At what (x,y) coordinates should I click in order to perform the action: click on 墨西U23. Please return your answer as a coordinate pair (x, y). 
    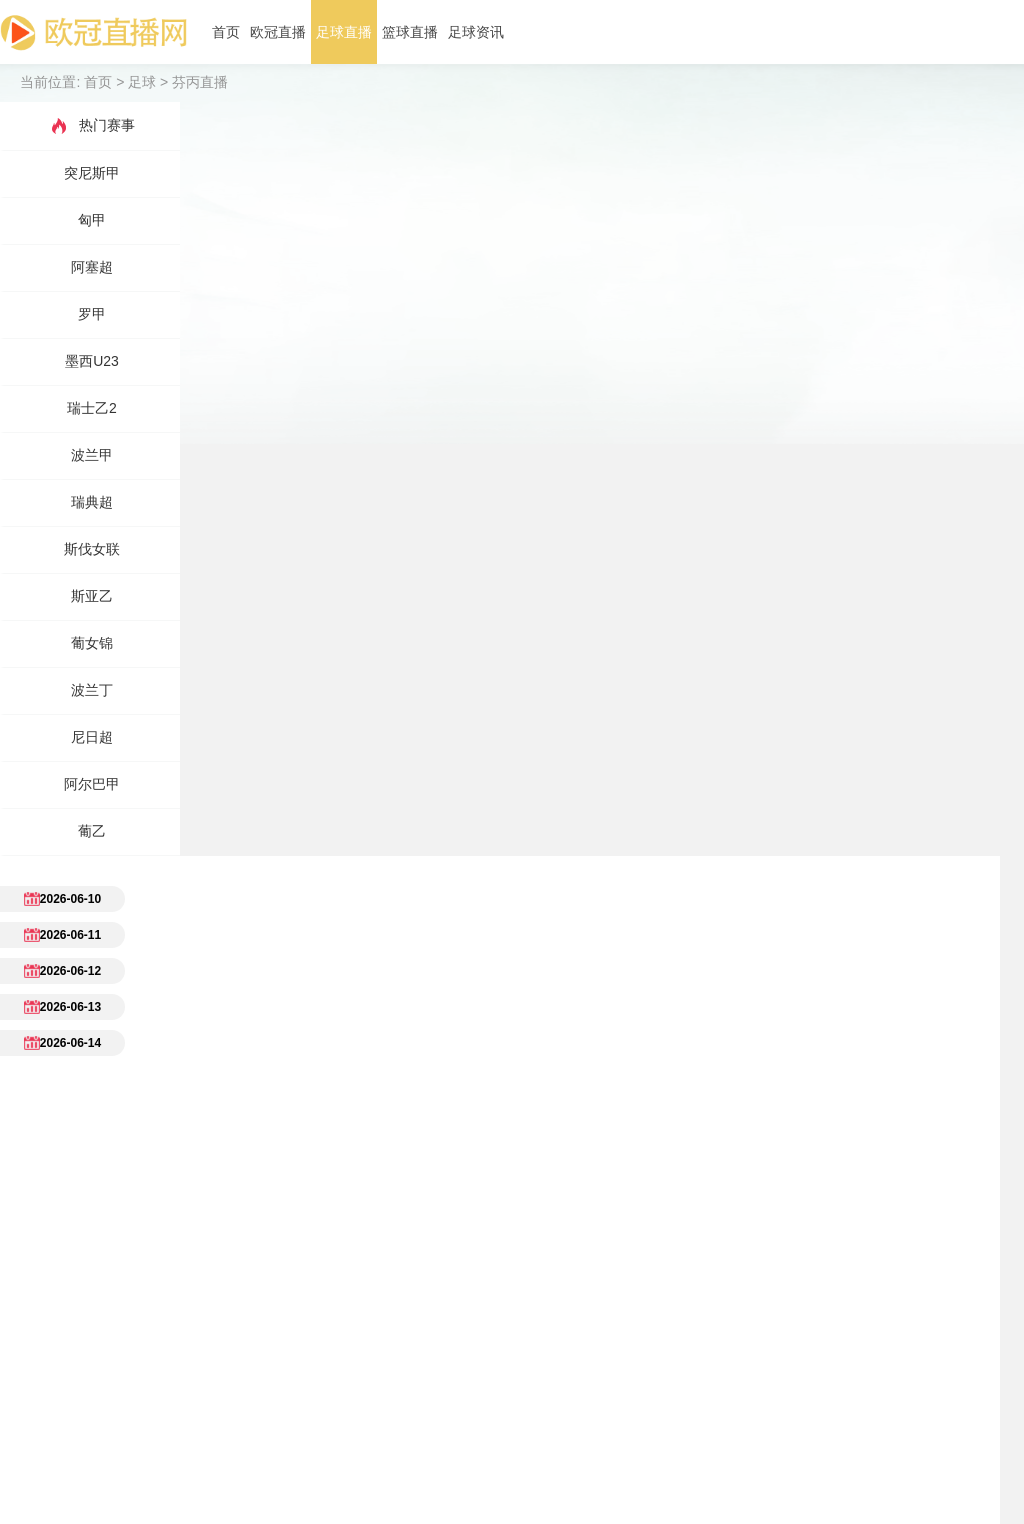
    Looking at the image, I should click on (92, 361).